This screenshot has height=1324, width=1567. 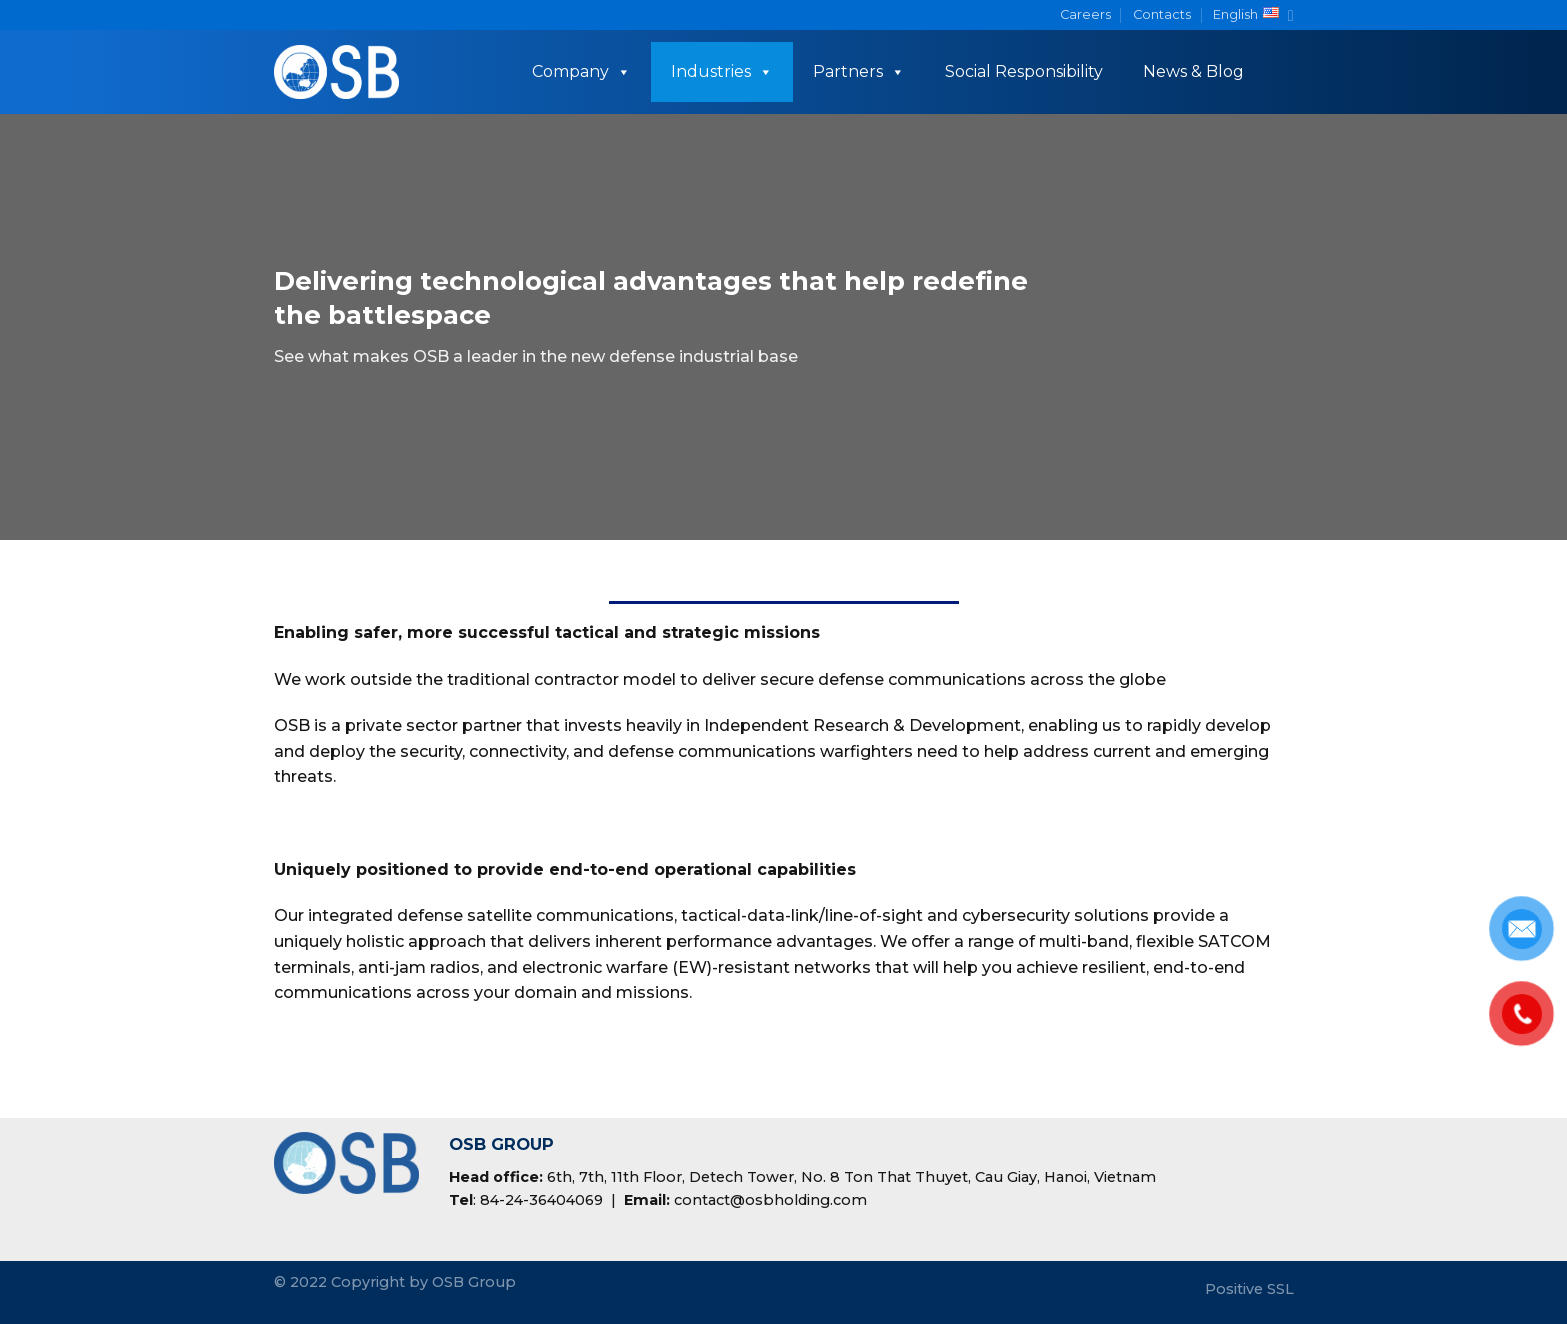 I want to click on Industries, so click(x=722, y=71).